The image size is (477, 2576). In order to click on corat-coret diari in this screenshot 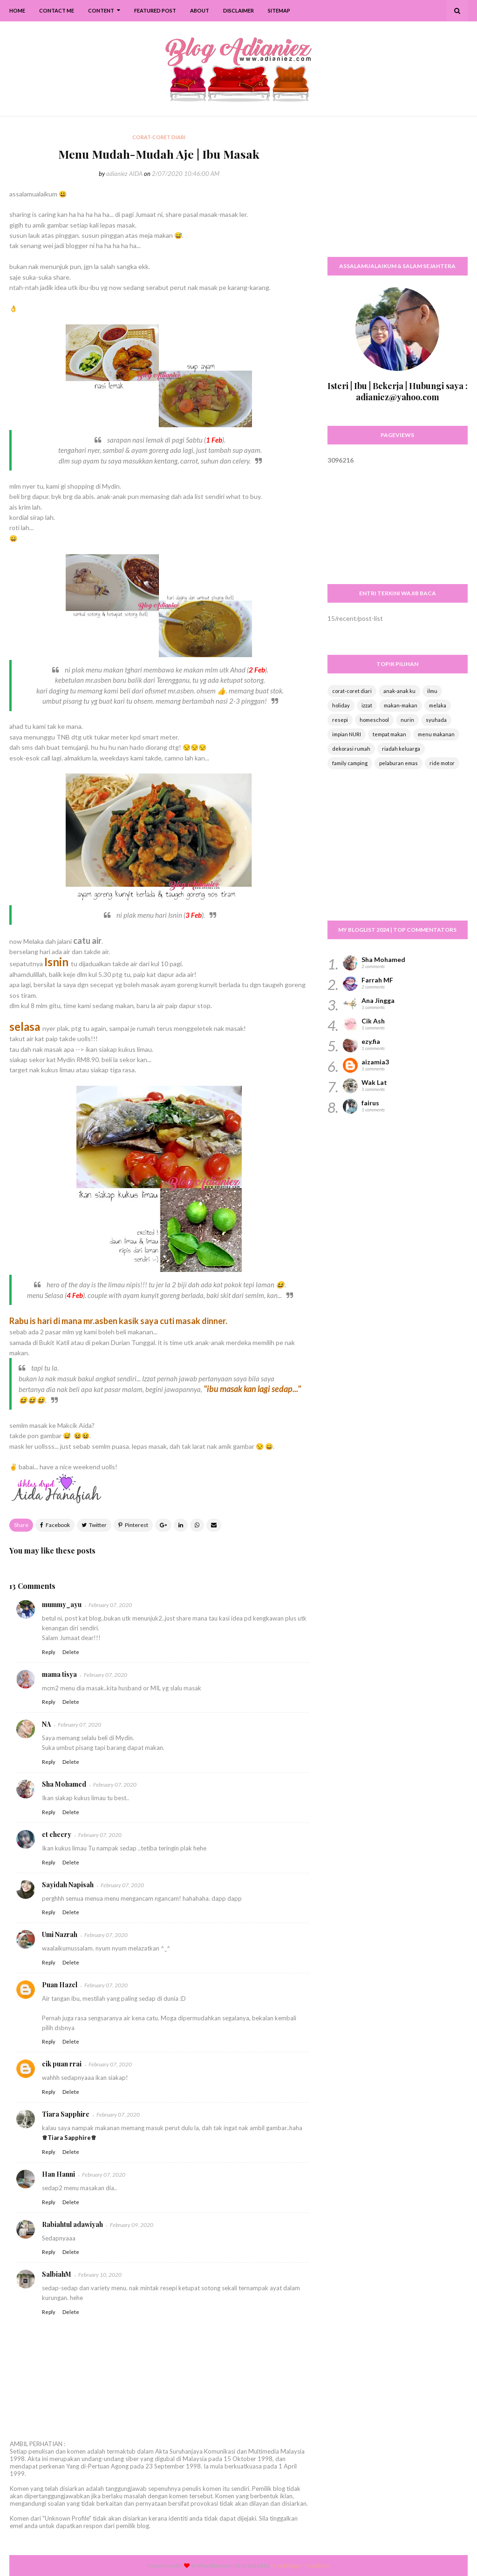, I will do `click(352, 691)`.